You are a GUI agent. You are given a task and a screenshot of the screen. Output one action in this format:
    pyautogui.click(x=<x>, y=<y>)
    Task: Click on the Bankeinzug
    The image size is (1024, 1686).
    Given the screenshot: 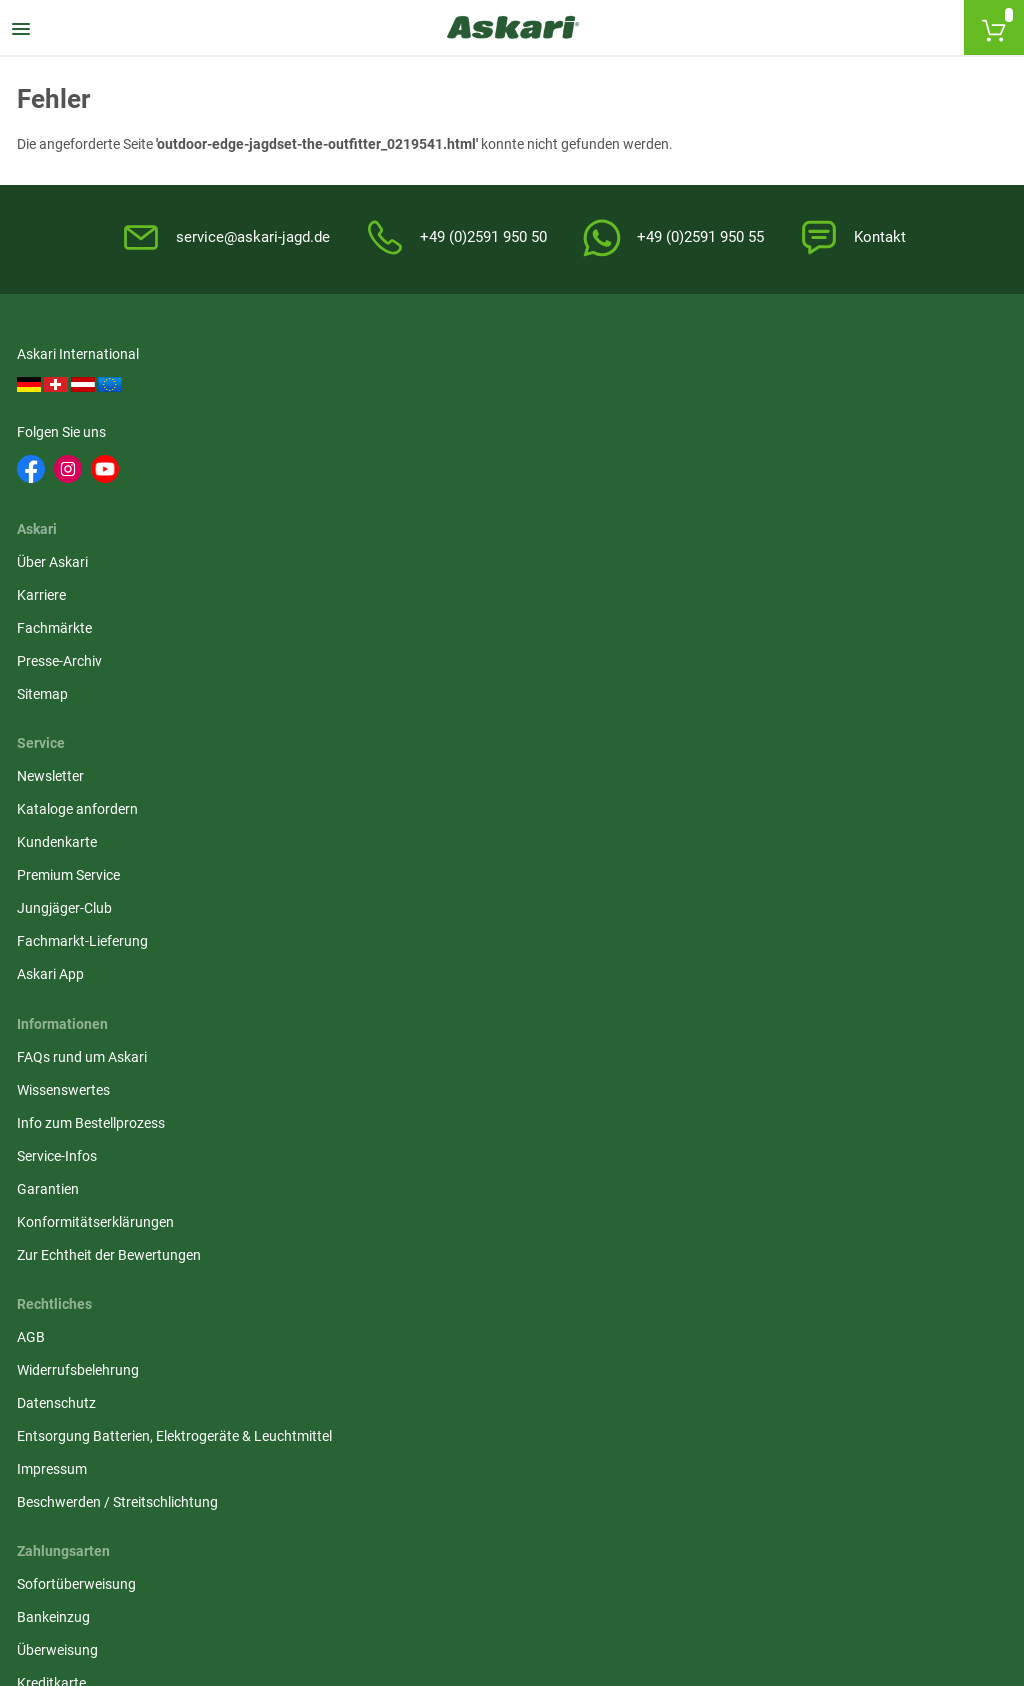 What is the action you would take?
    pyautogui.click(x=728, y=693)
    